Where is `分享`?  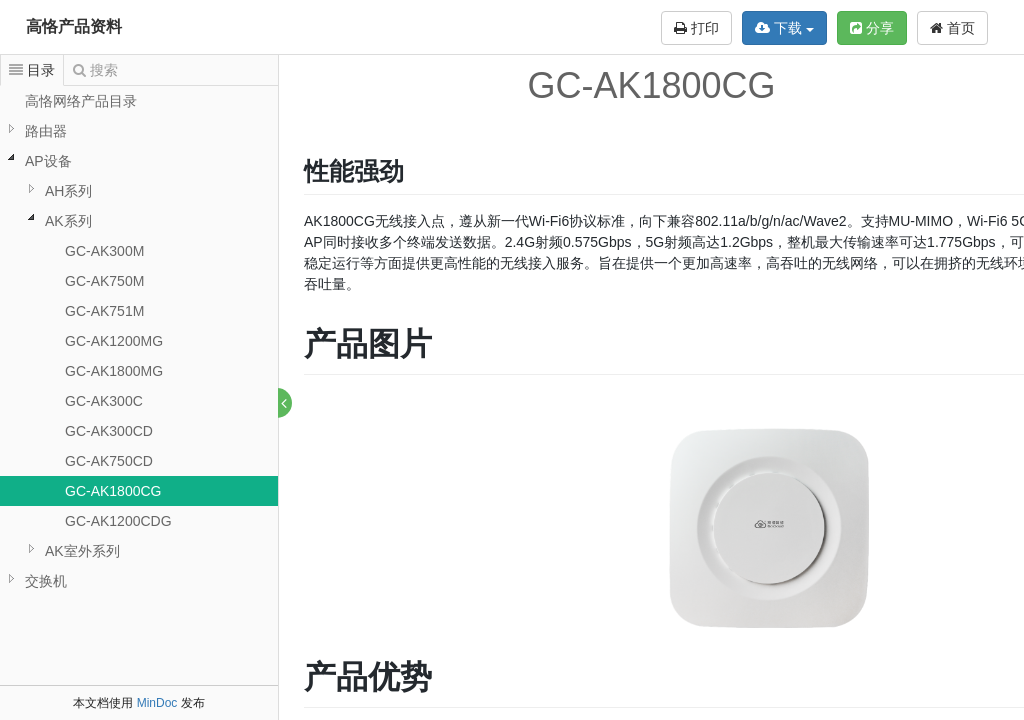
分享 is located at coordinates (872, 28).